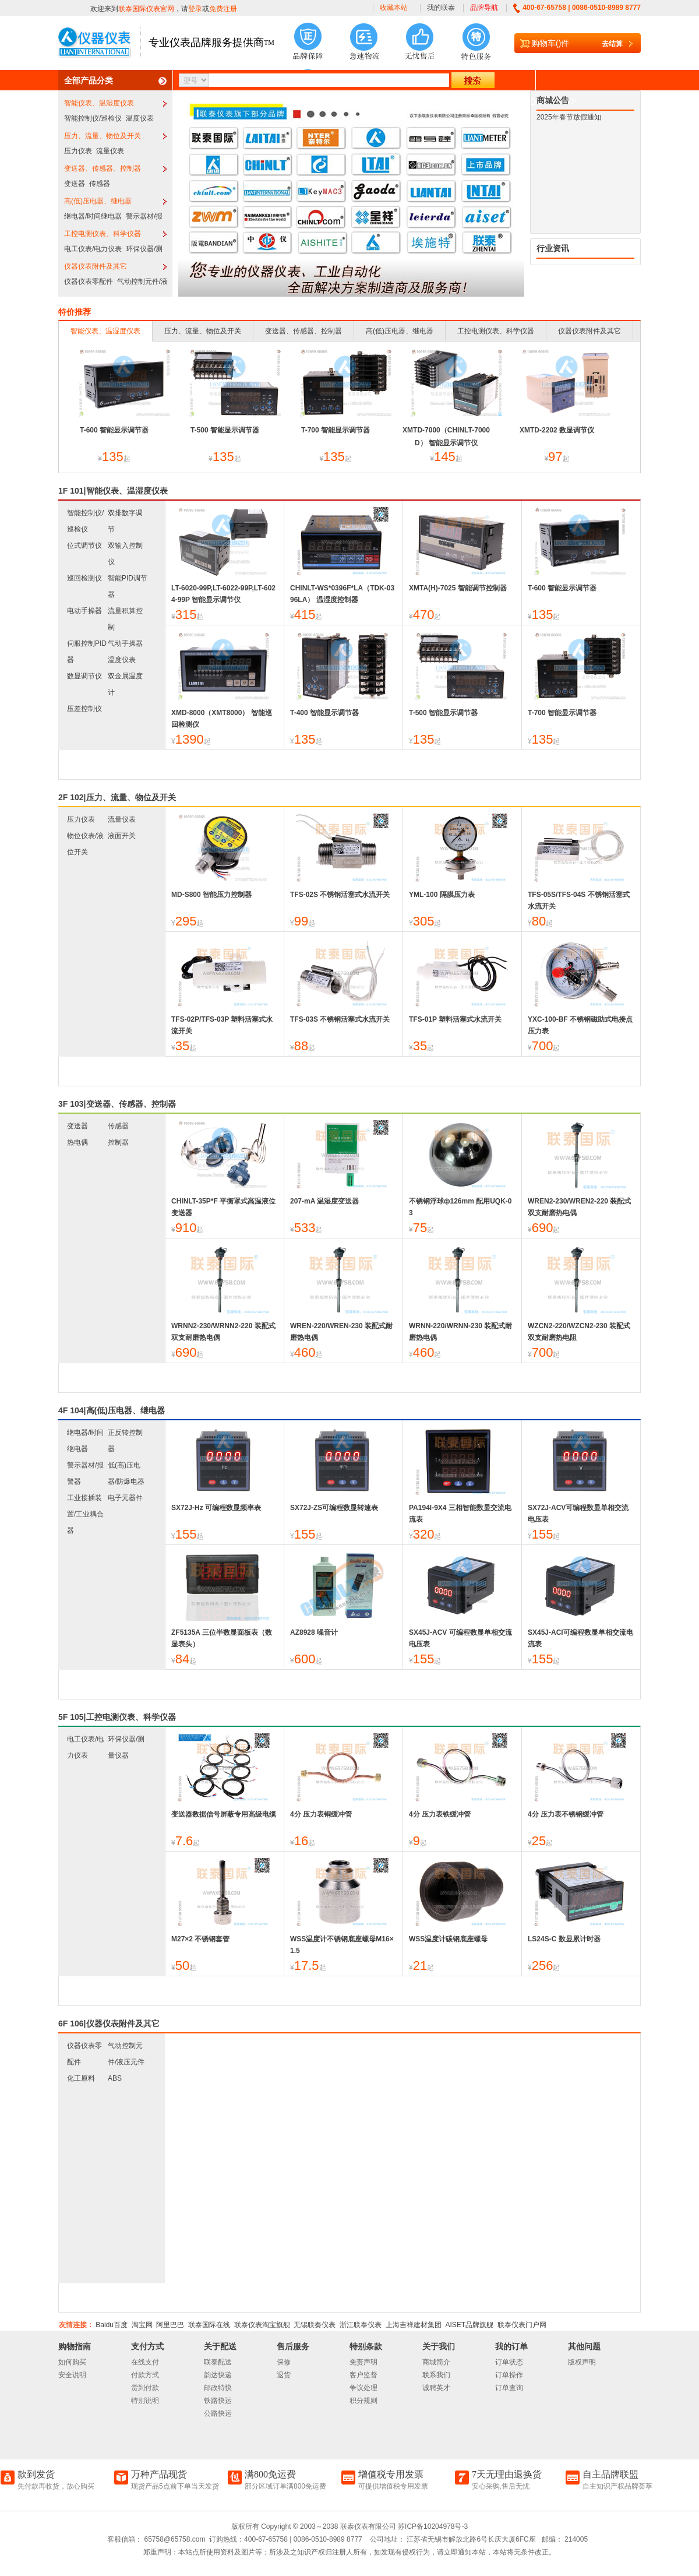 This screenshot has height=2576, width=699. I want to click on 联系我们, so click(436, 2375).